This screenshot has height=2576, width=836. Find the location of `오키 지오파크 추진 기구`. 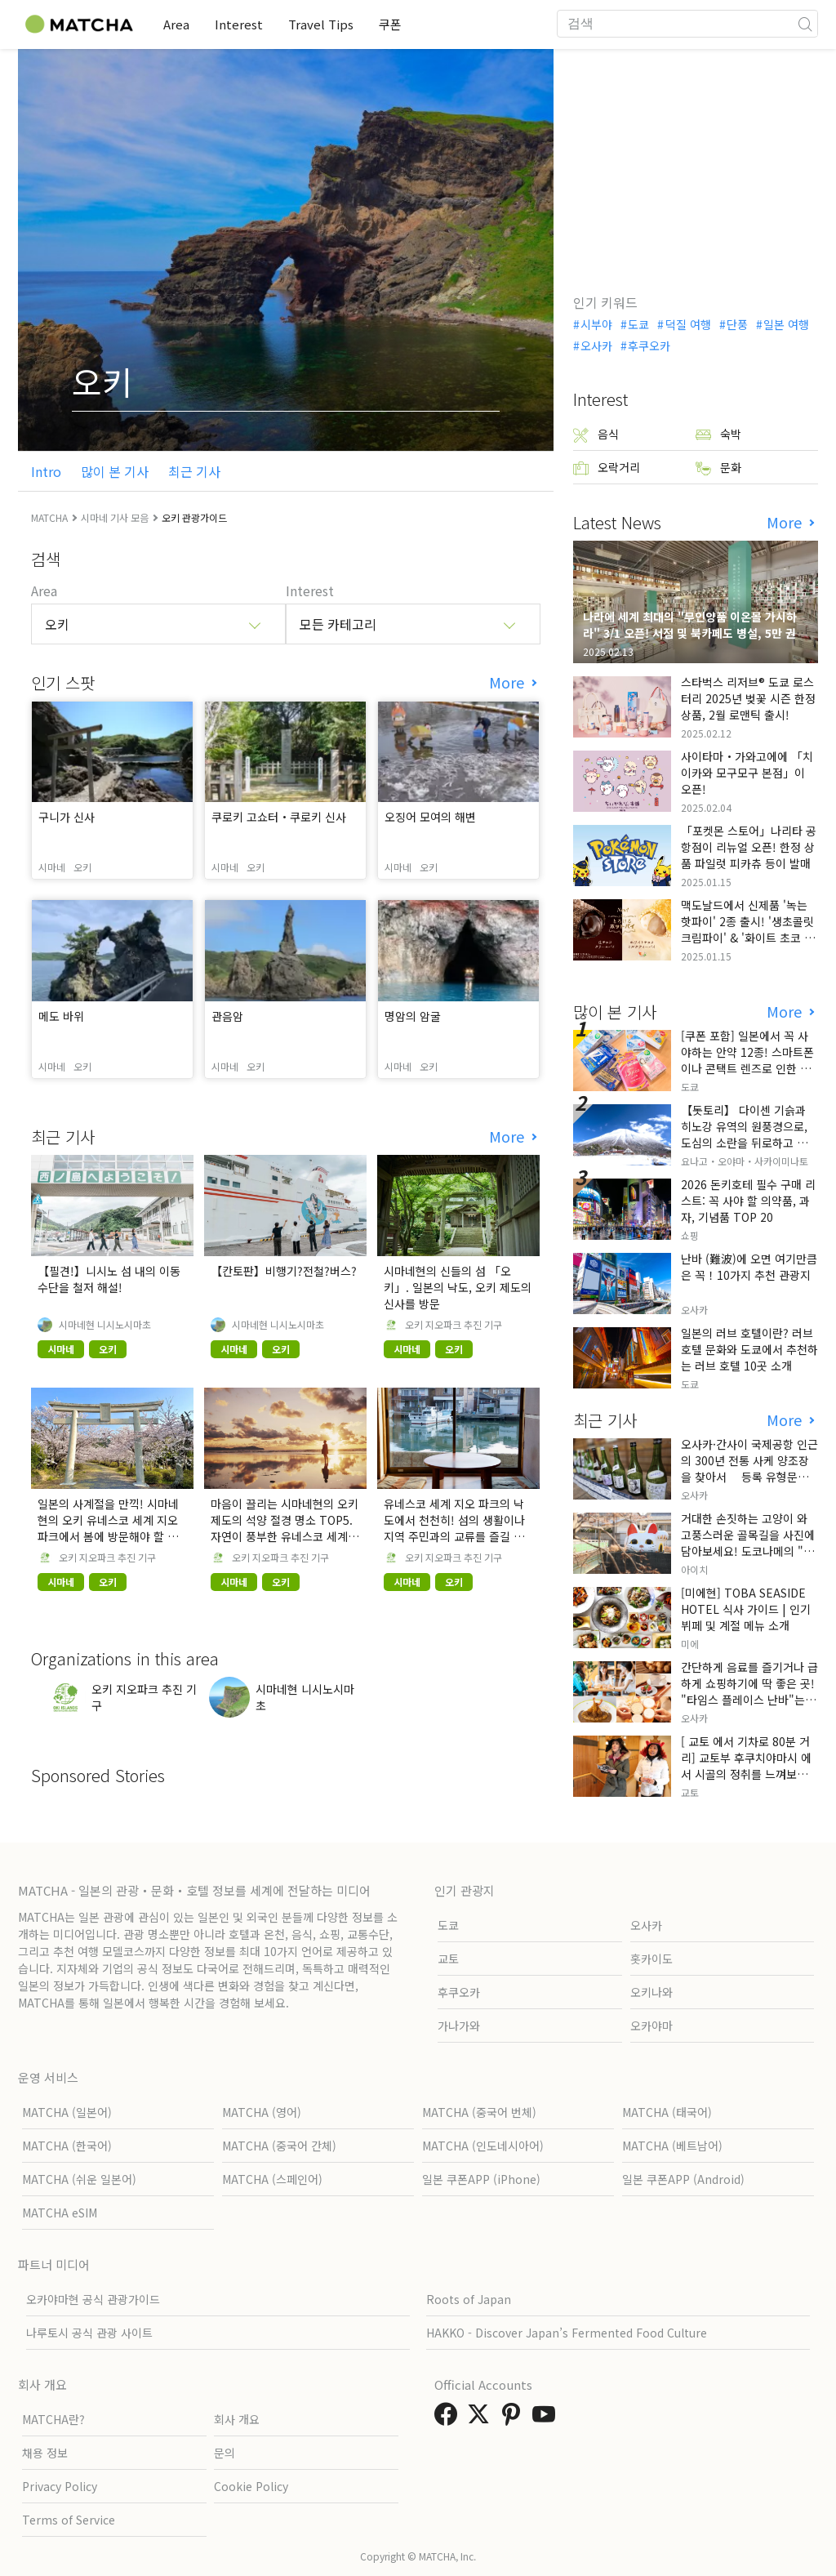

오키 지오파크 추진 기구 is located at coordinates (453, 1325).